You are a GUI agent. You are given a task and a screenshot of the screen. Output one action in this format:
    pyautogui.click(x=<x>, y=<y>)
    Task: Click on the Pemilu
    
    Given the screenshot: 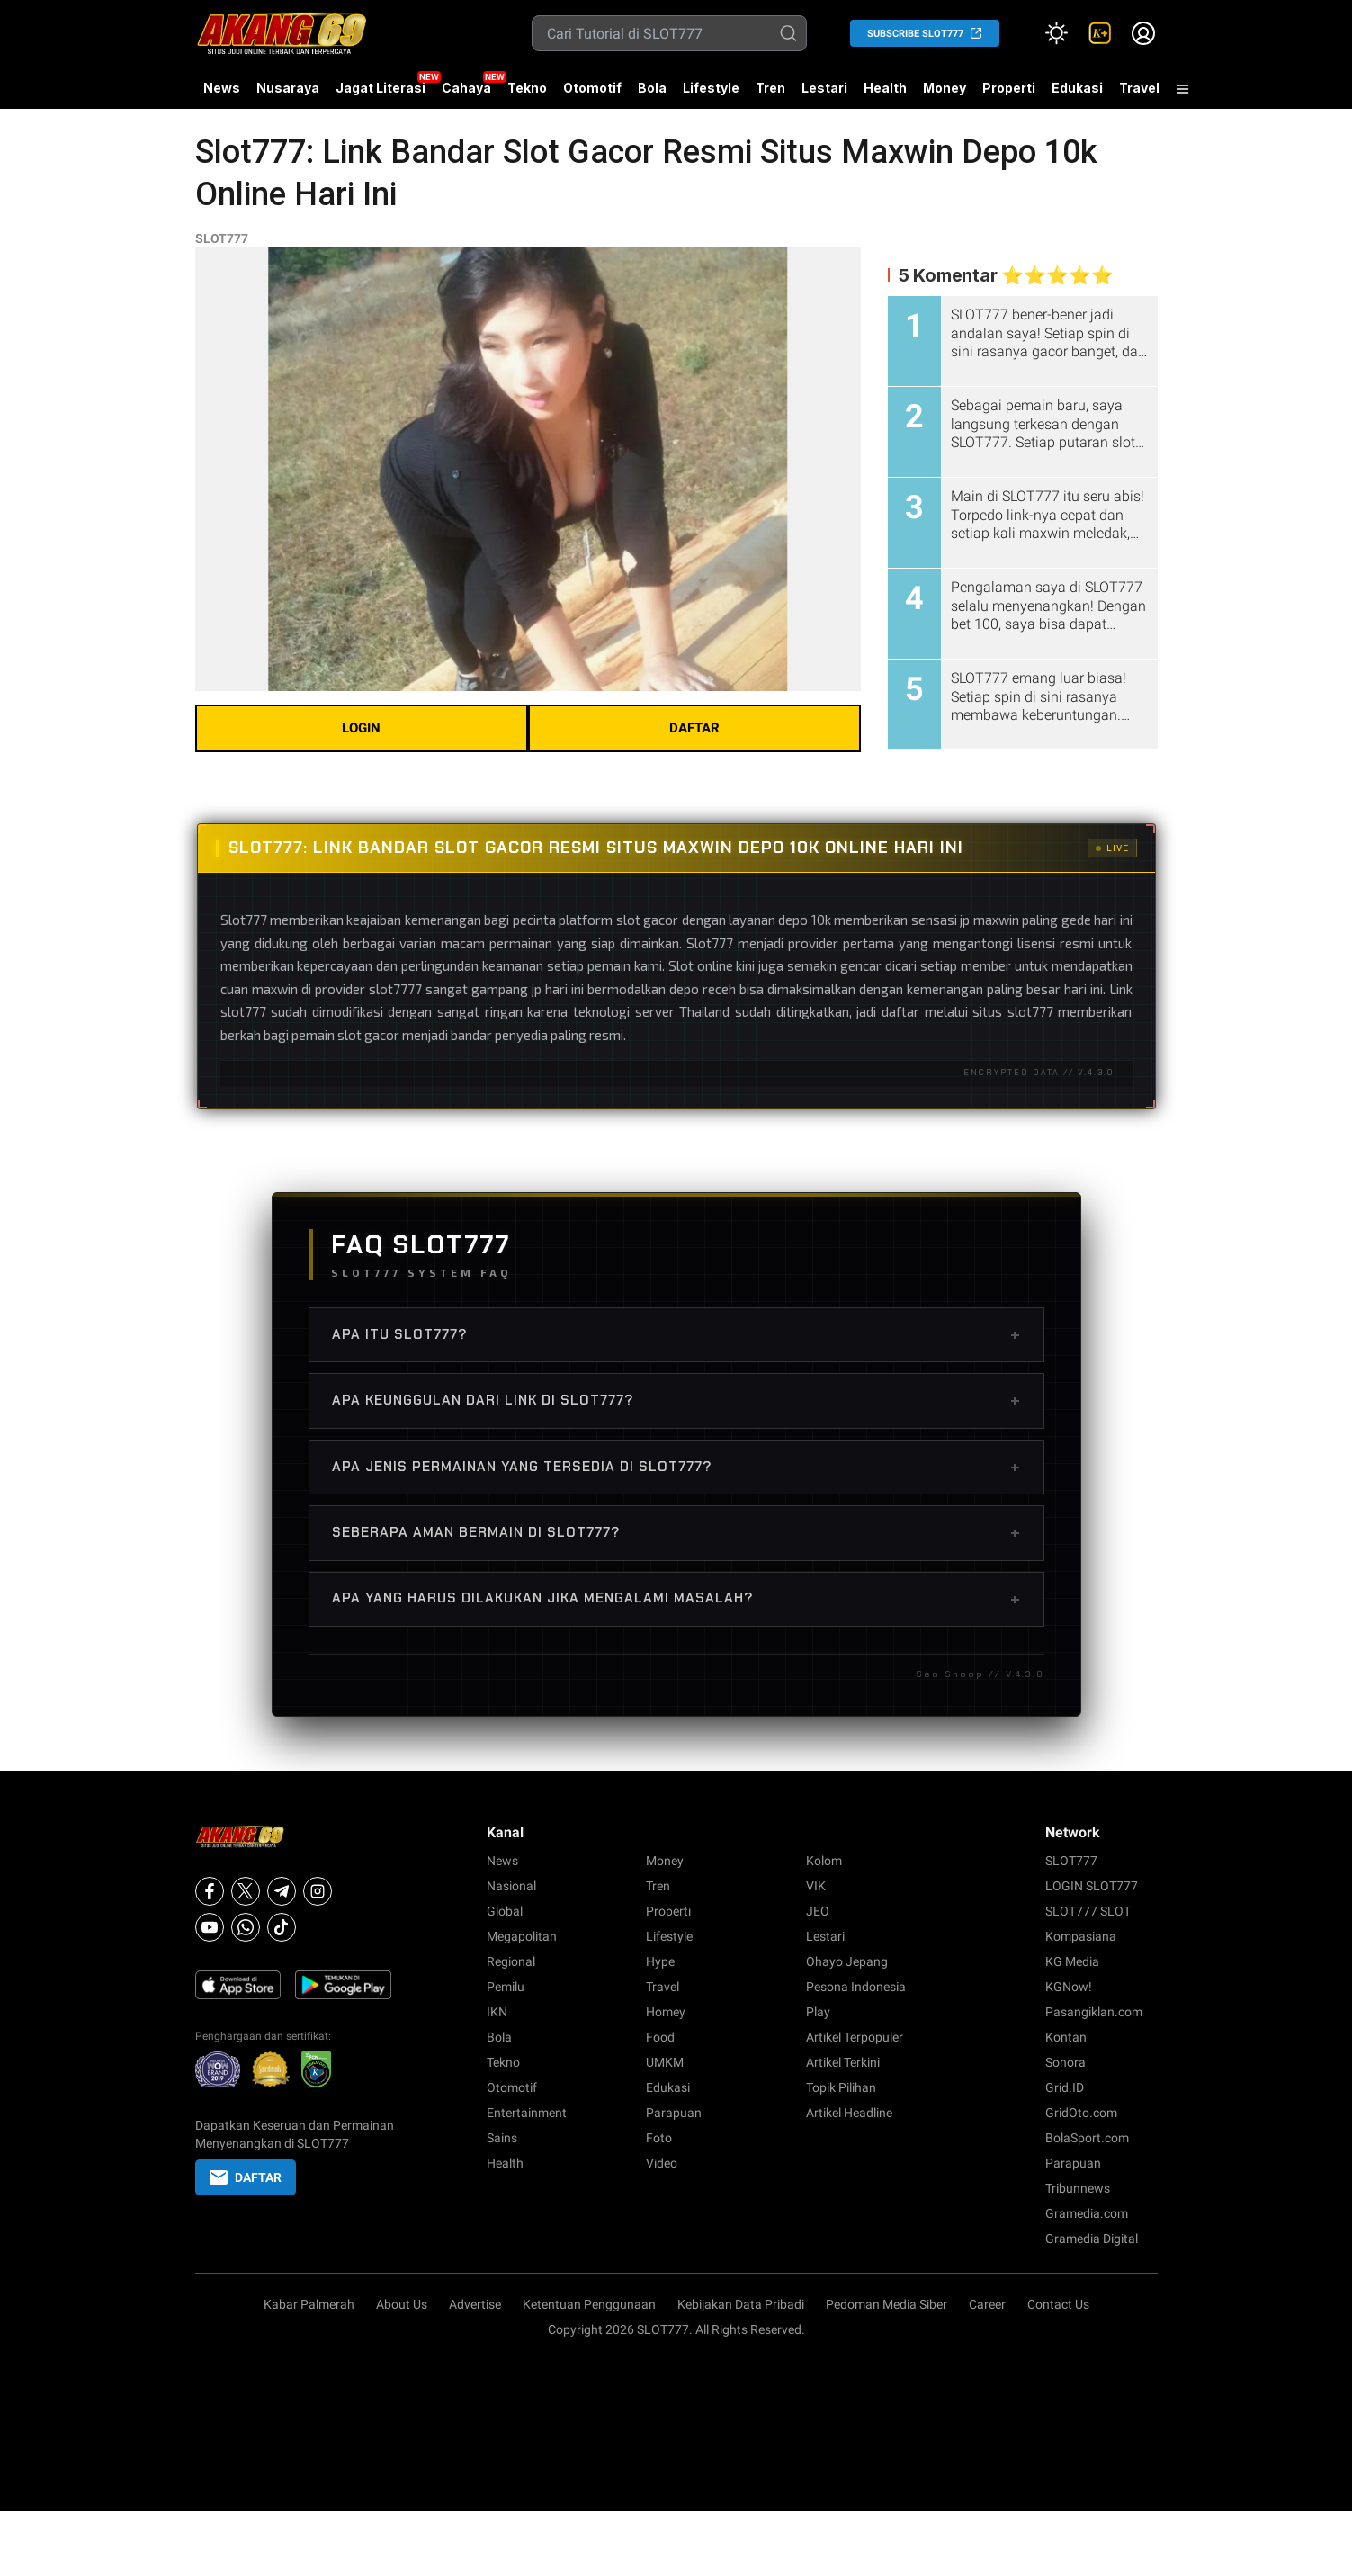 What is the action you would take?
    pyautogui.click(x=505, y=1986)
    